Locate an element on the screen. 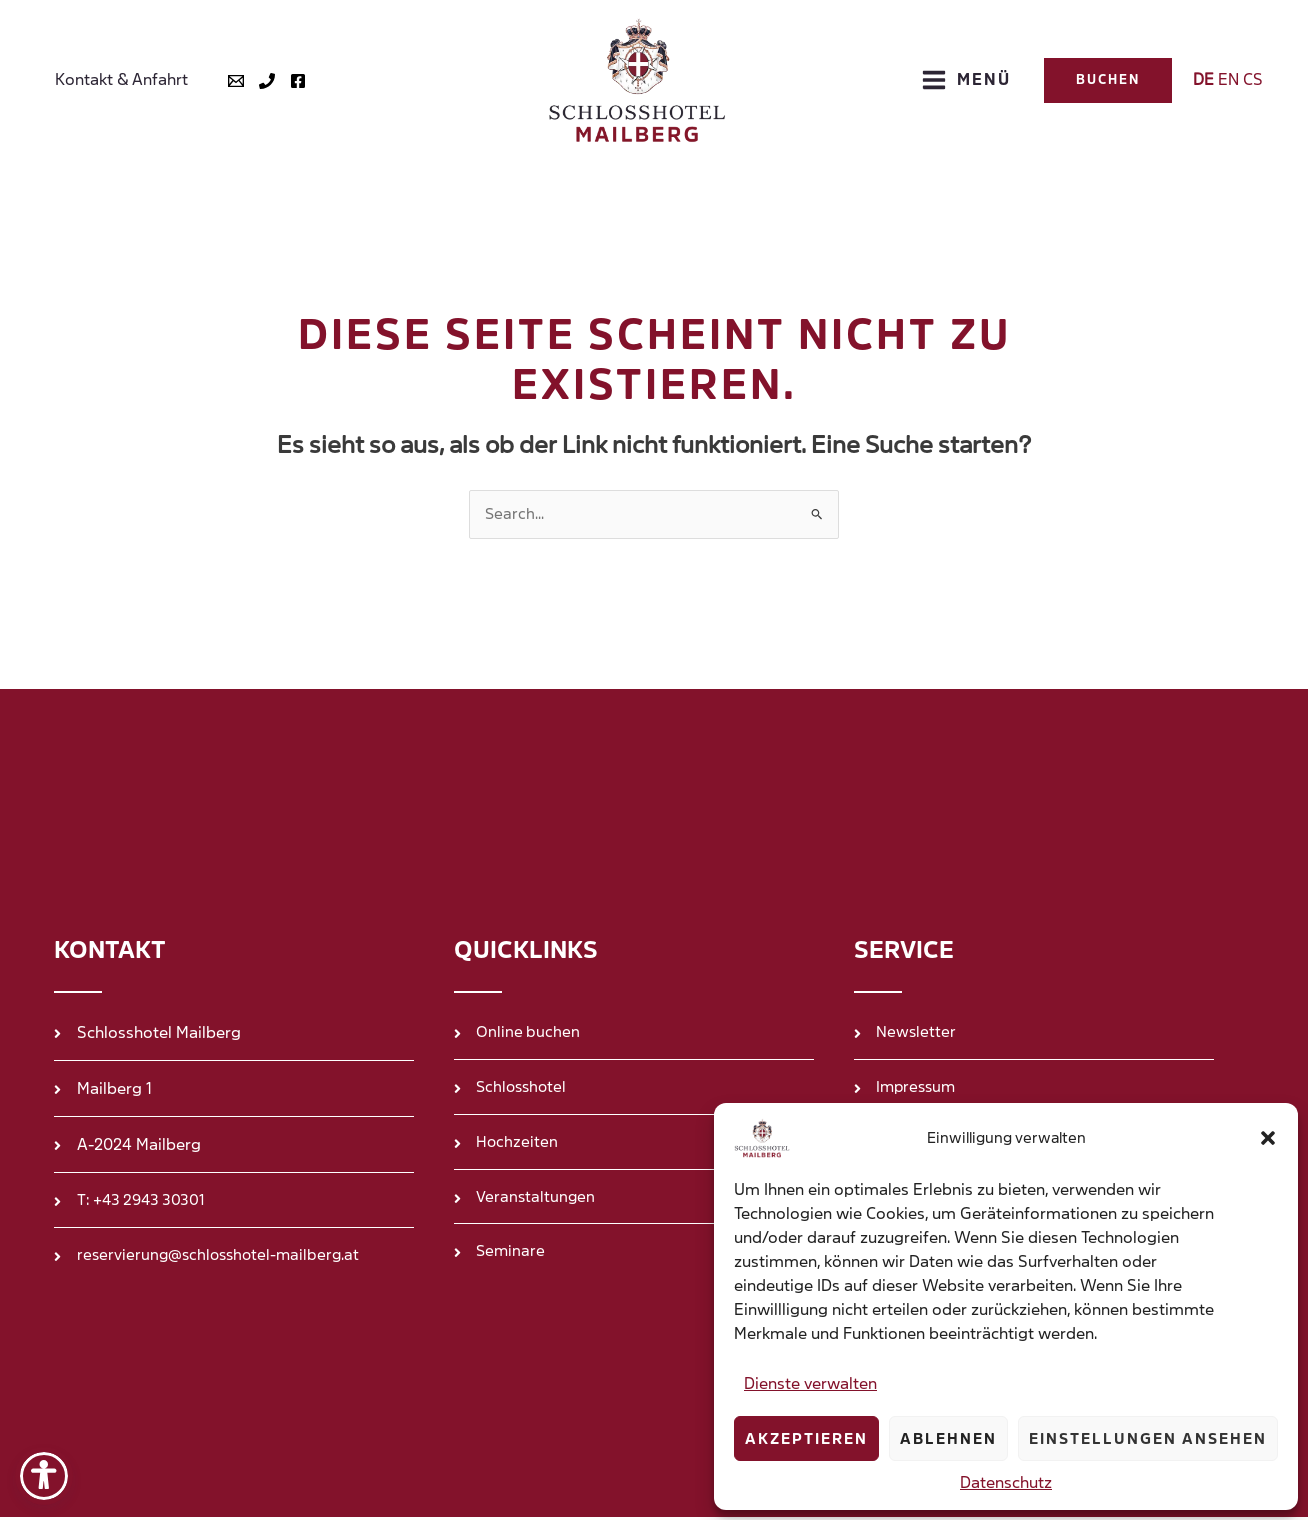  [Facebook] is located at coordinates (290, 81).